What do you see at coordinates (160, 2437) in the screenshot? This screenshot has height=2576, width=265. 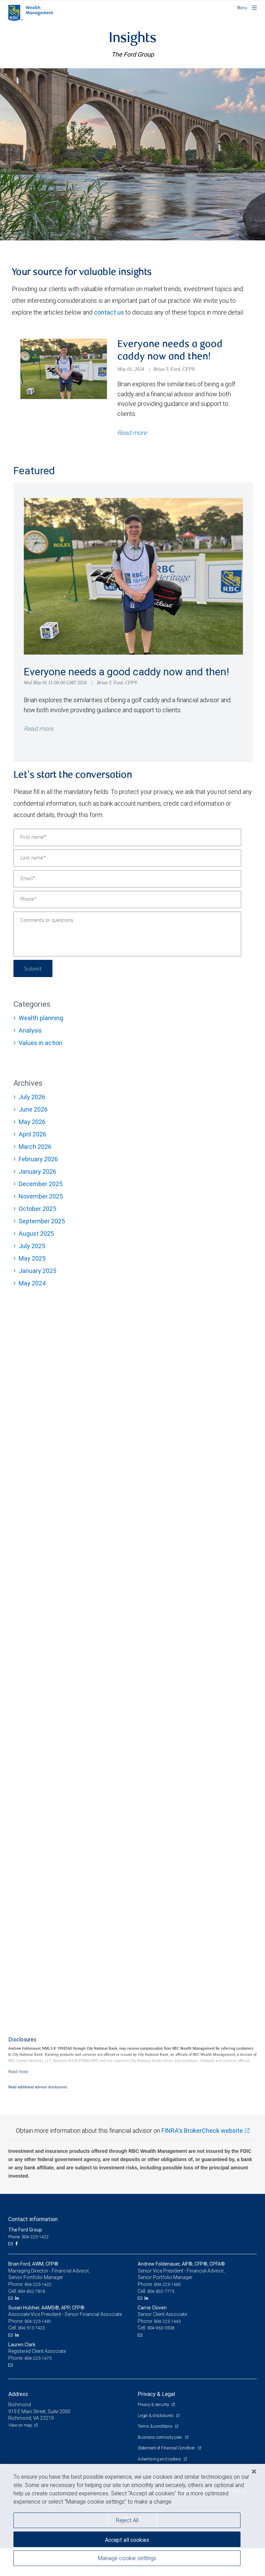 I see `Business continuity plan` at bounding box center [160, 2437].